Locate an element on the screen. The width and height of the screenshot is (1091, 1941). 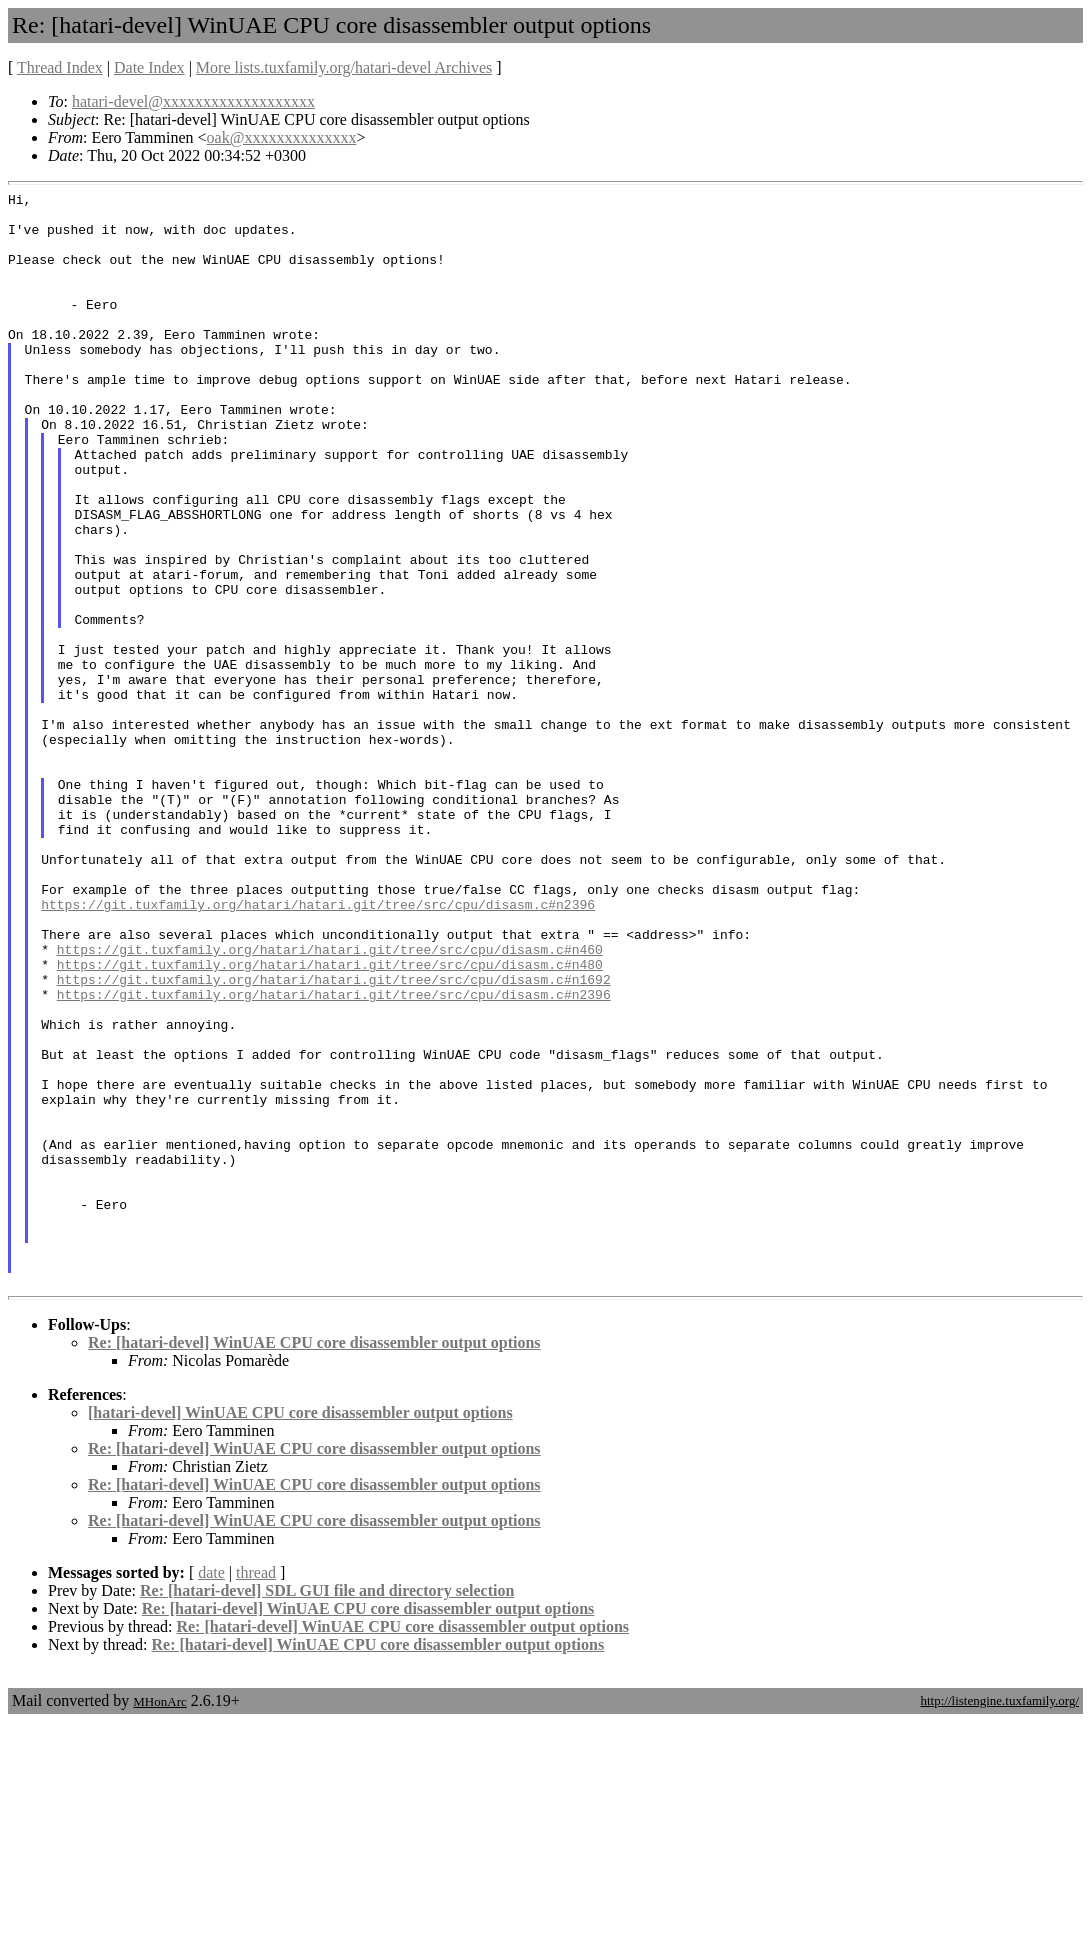
MHonArc is located at coordinates (159, 1920).